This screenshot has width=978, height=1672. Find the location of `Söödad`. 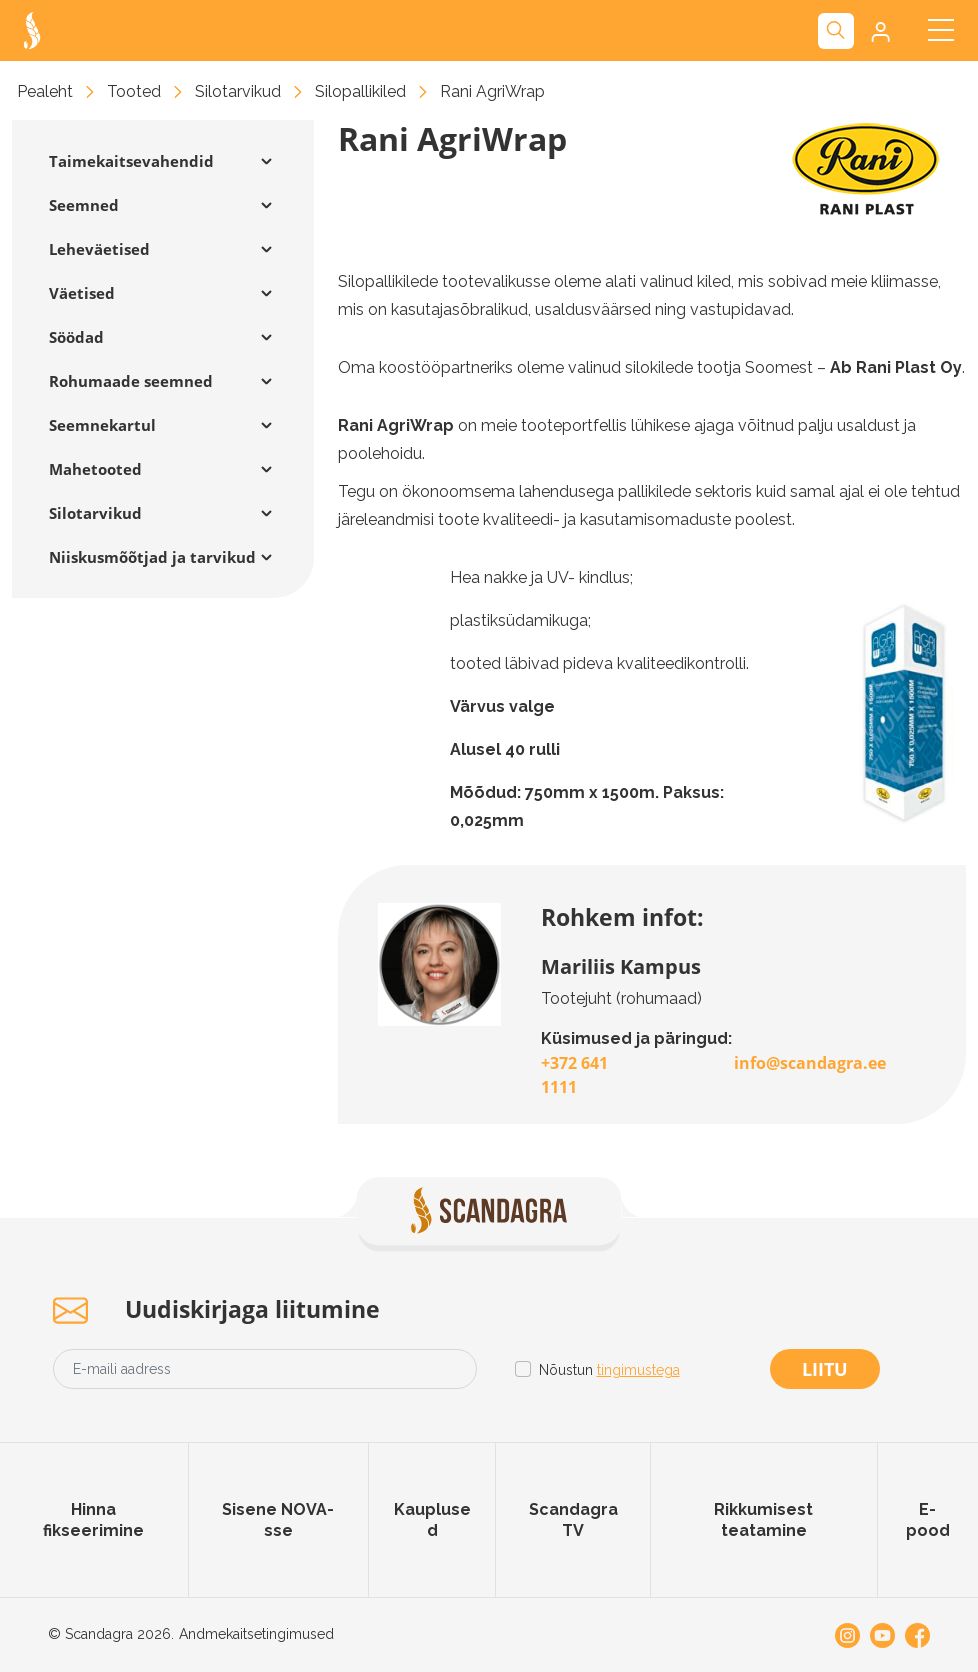

Söödad is located at coordinates (76, 337).